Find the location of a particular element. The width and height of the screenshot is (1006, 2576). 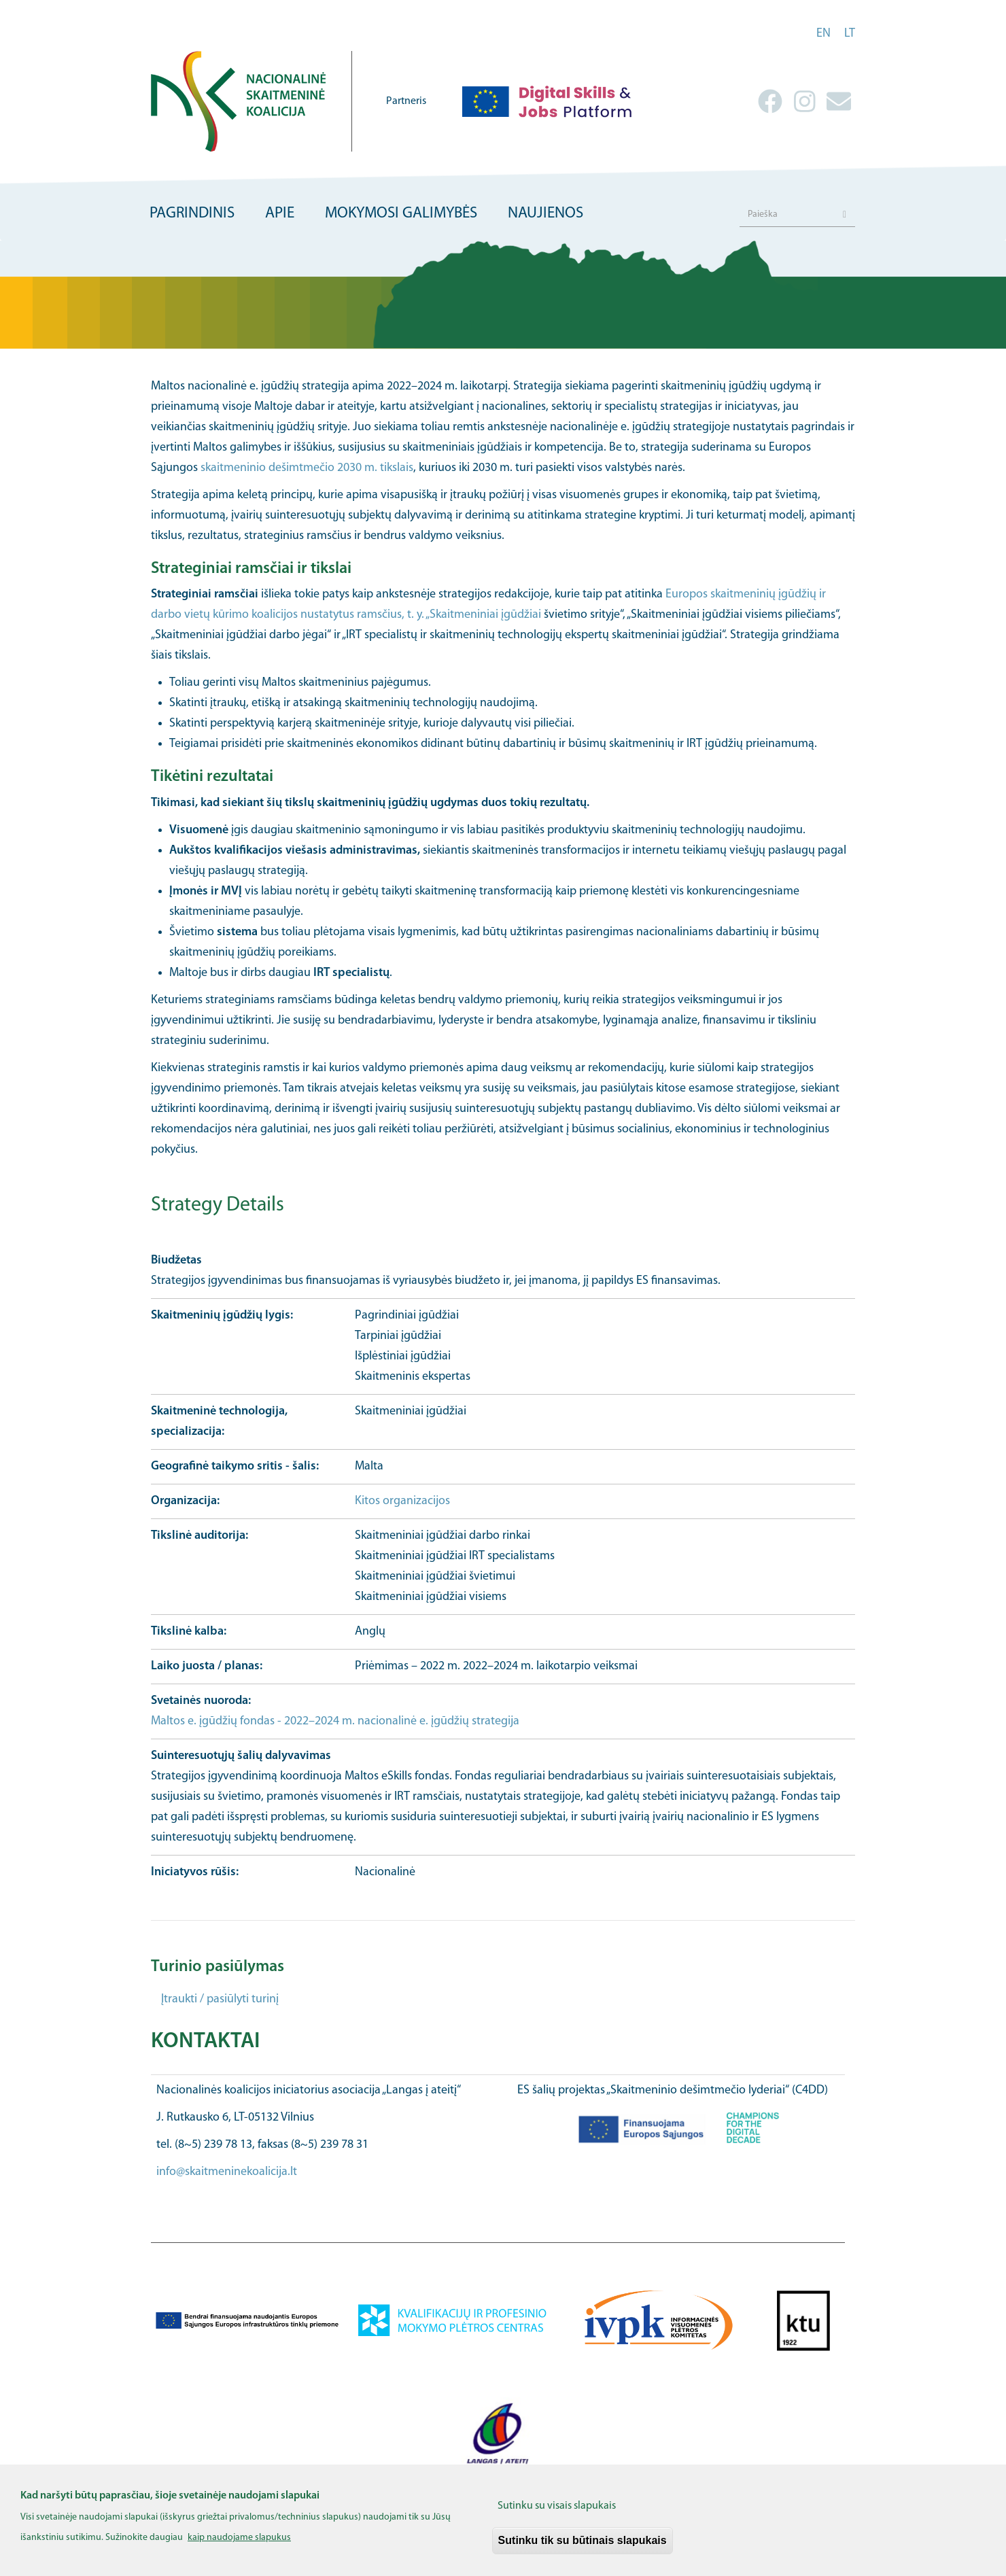

Pagrindinis [menuitem] is located at coordinates (192, 214).